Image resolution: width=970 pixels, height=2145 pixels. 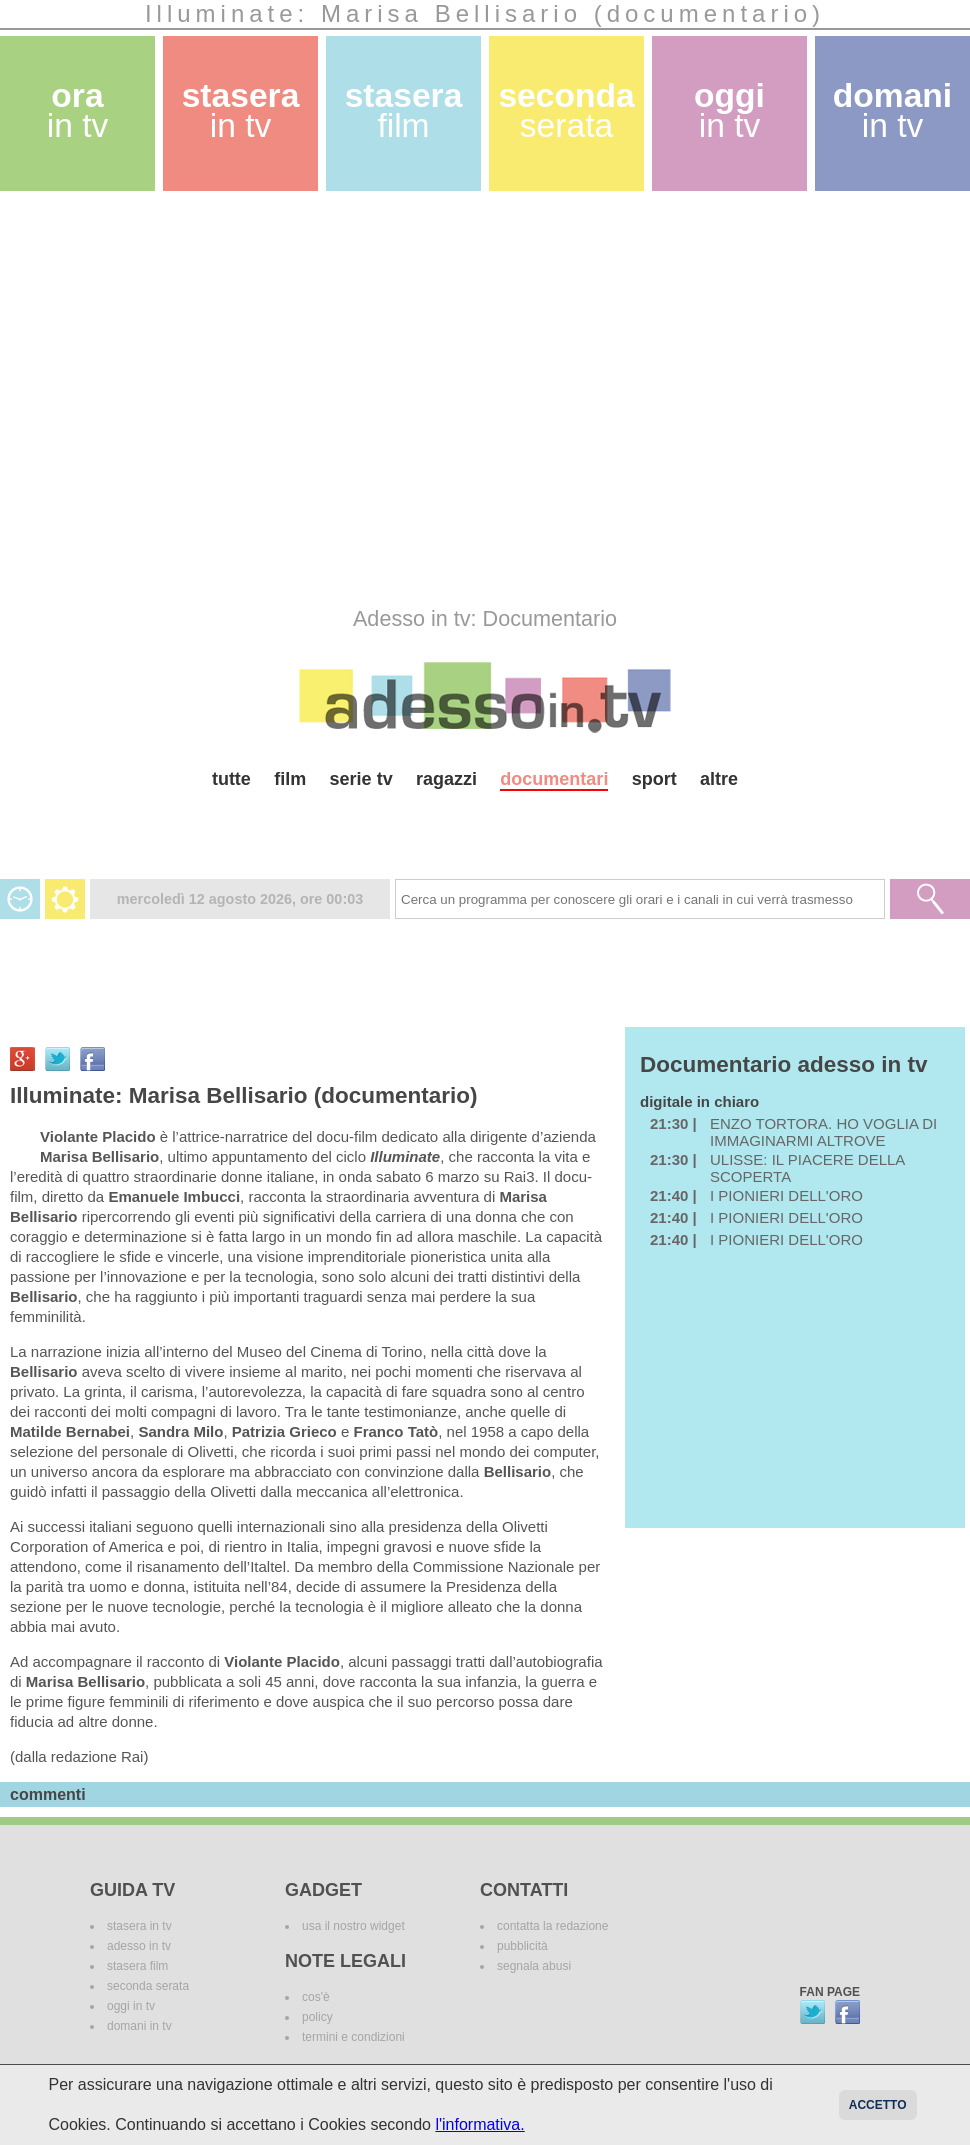 I want to click on contatta la redazione, so click(x=552, y=1926).